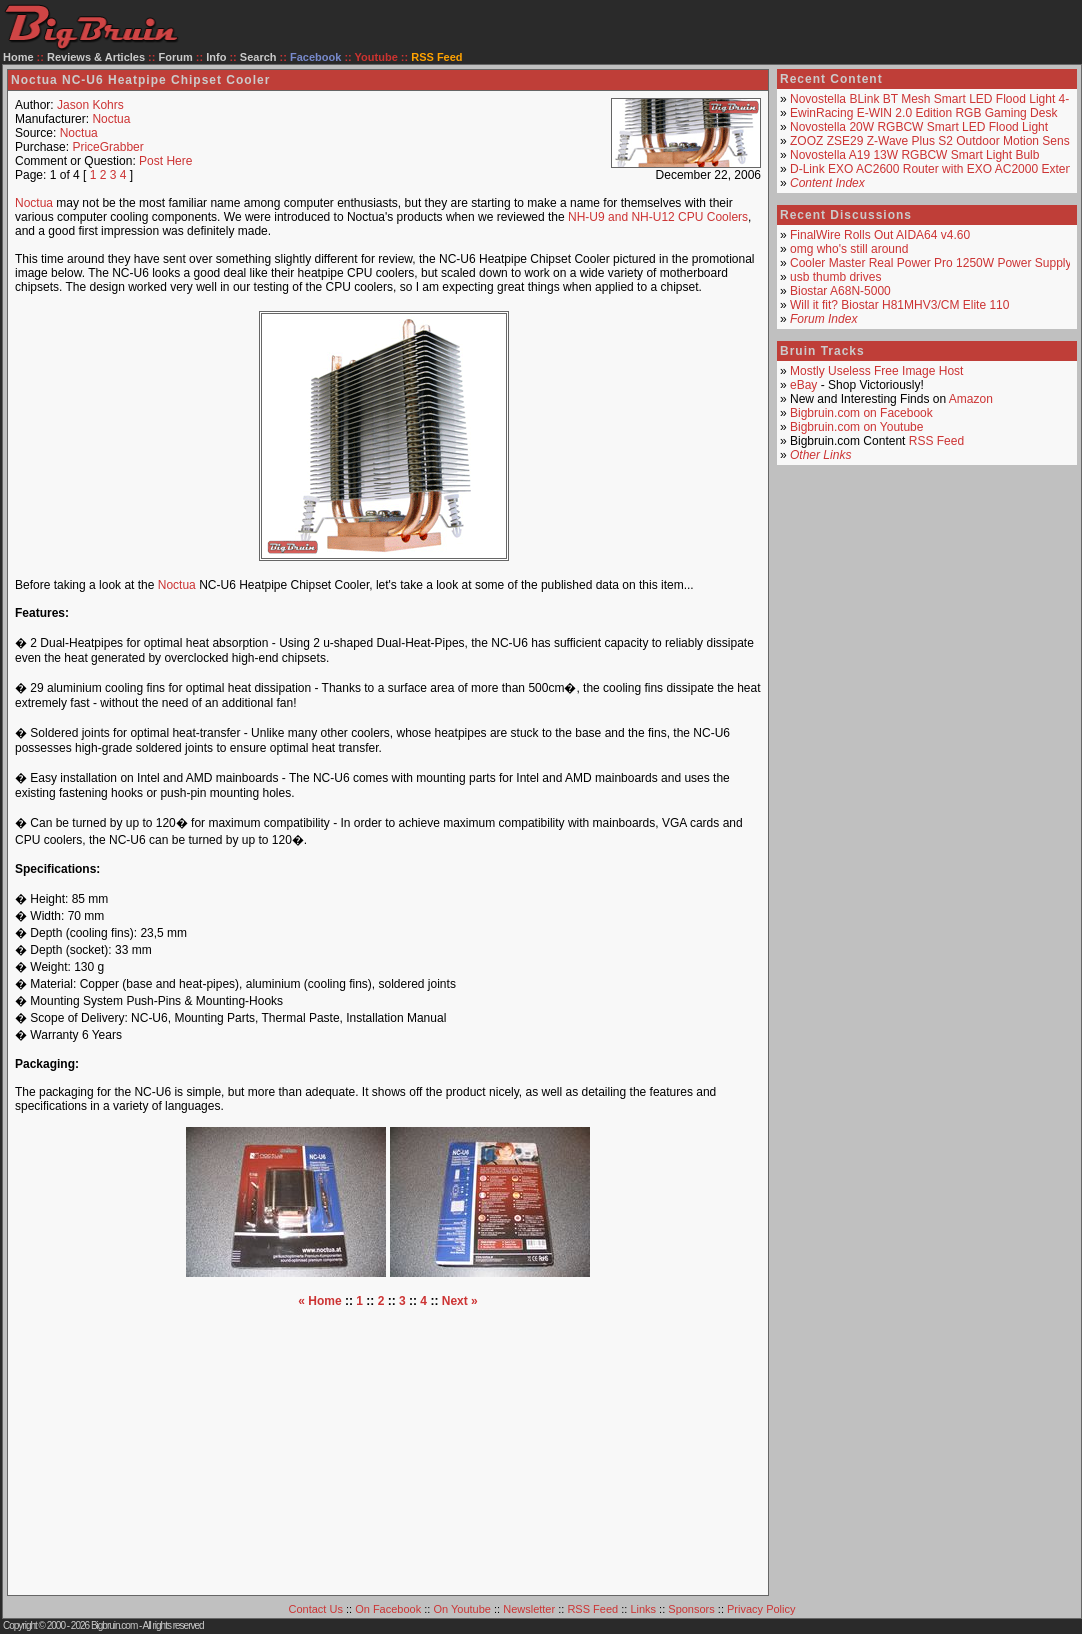  Describe the element at coordinates (107, 147) in the screenshot. I see `PriceGrabber` at that location.